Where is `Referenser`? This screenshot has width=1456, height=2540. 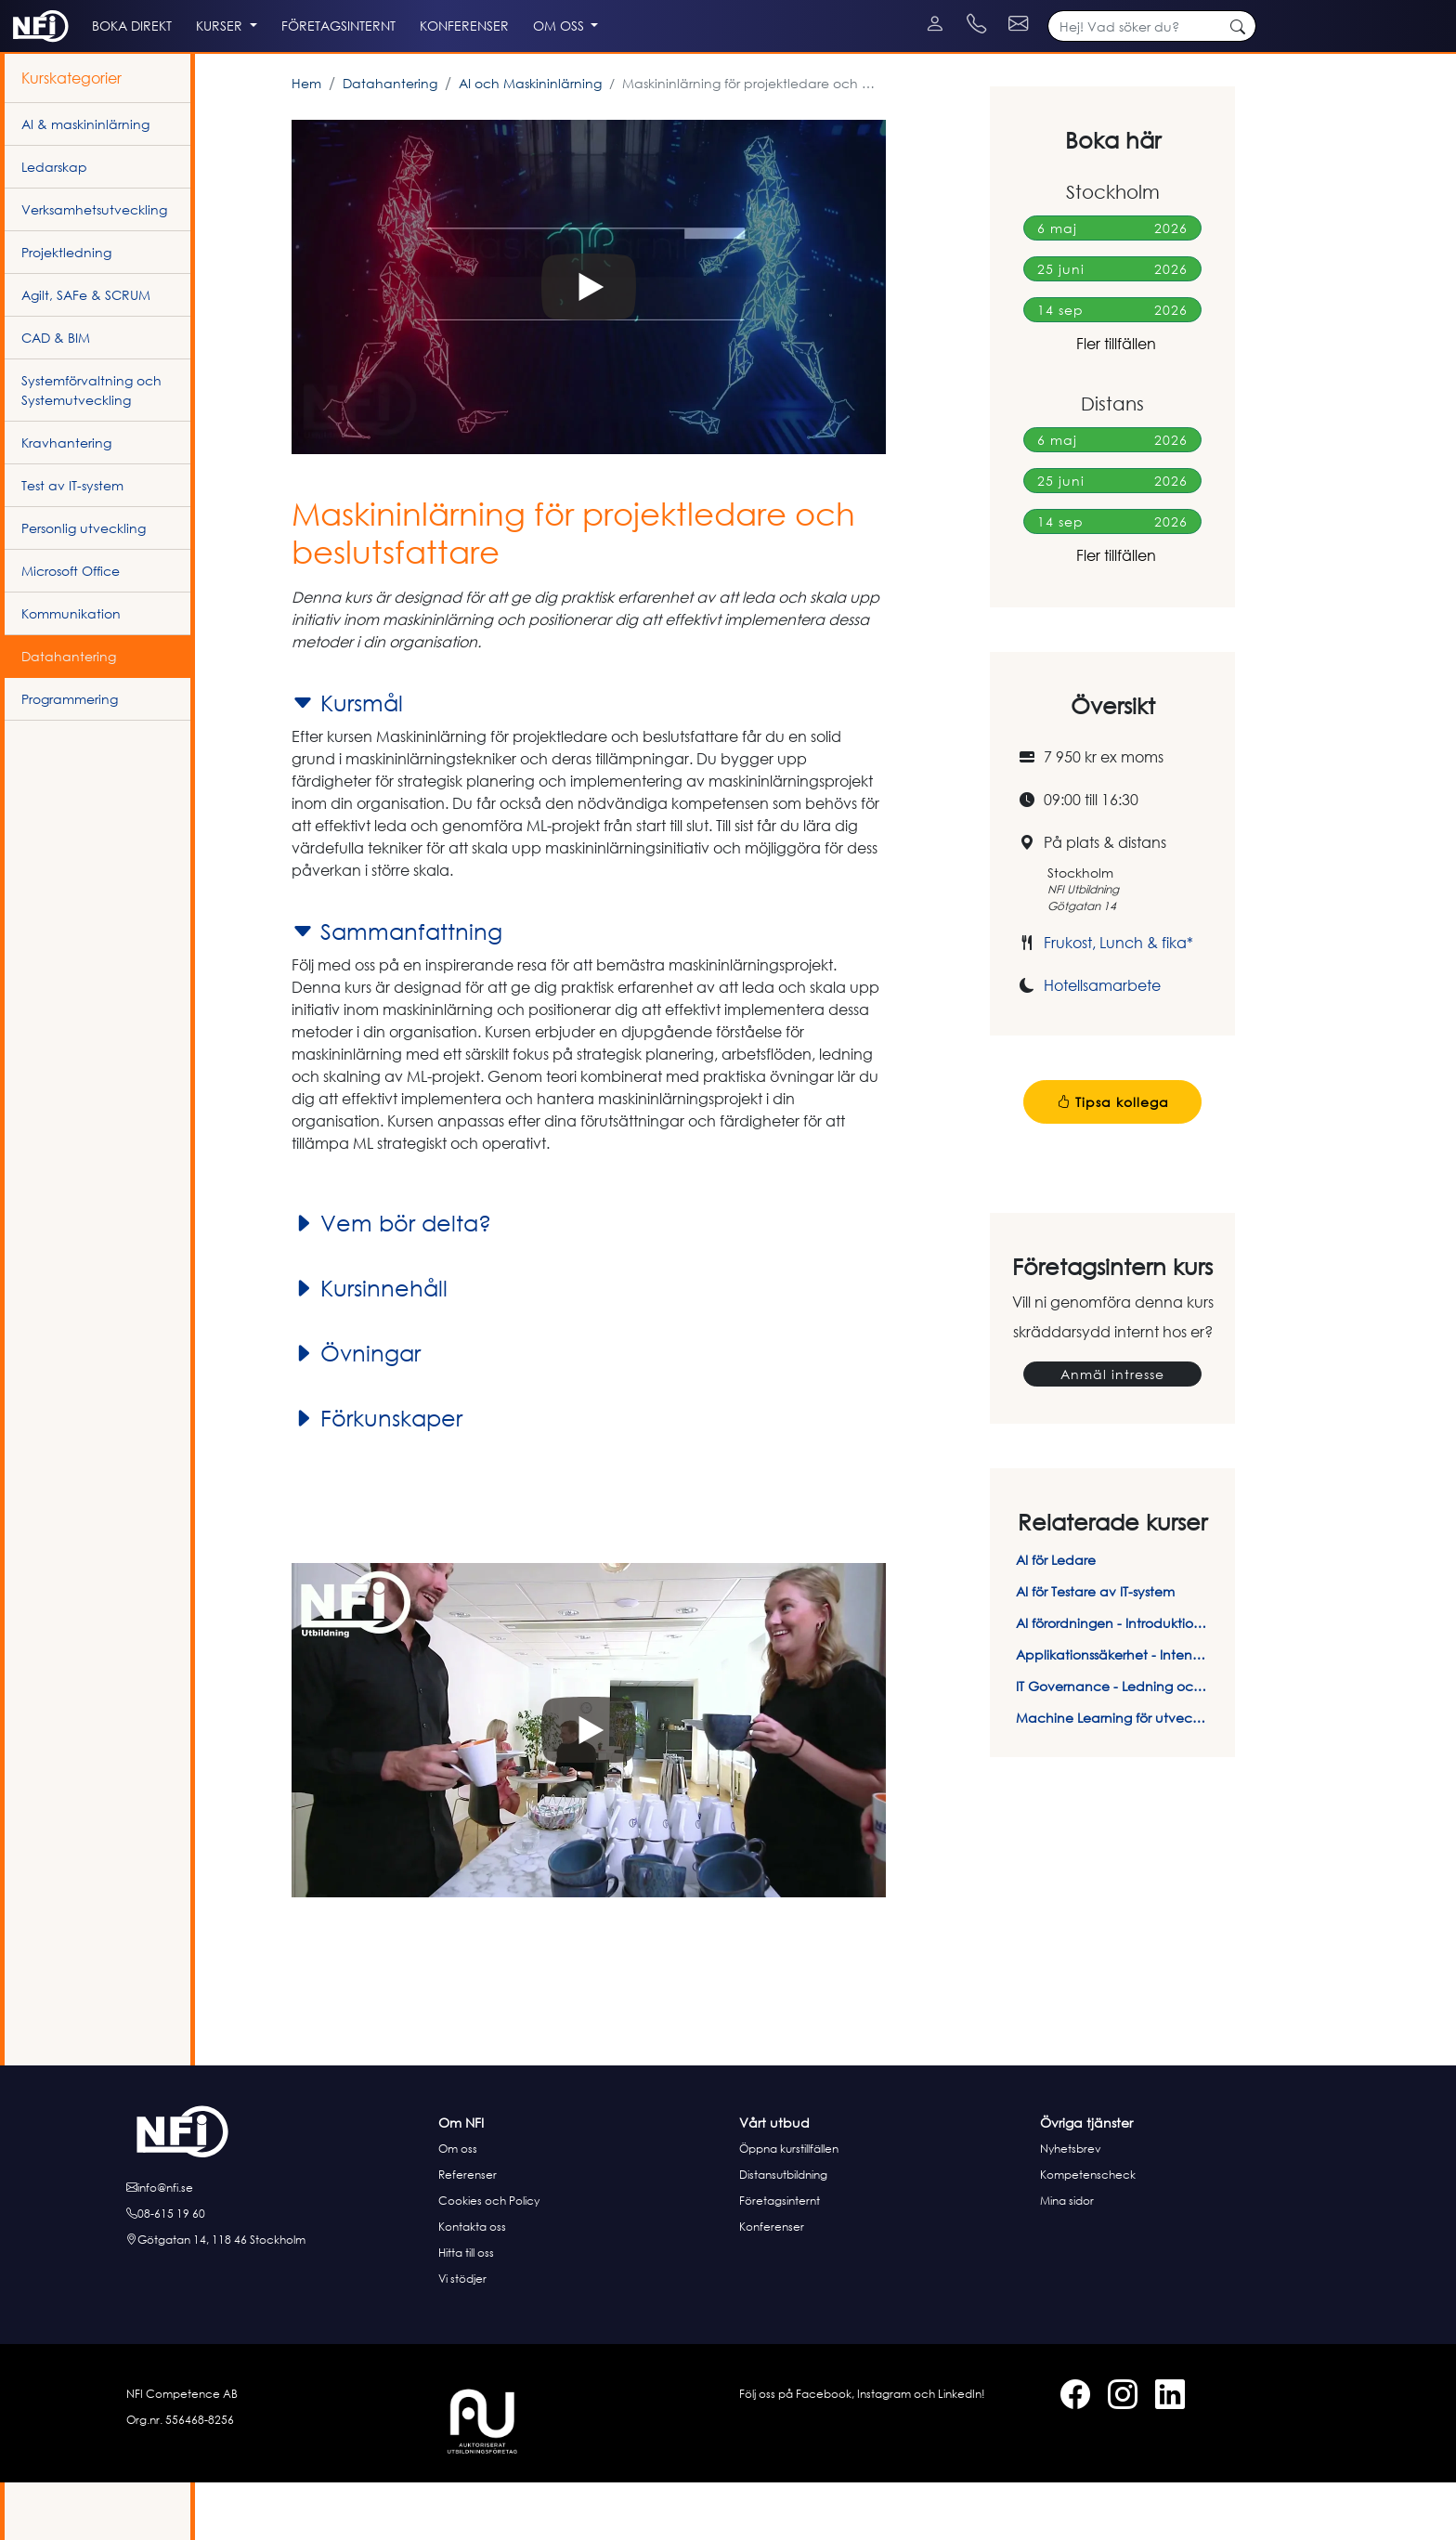 Referenser is located at coordinates (467, 2232).